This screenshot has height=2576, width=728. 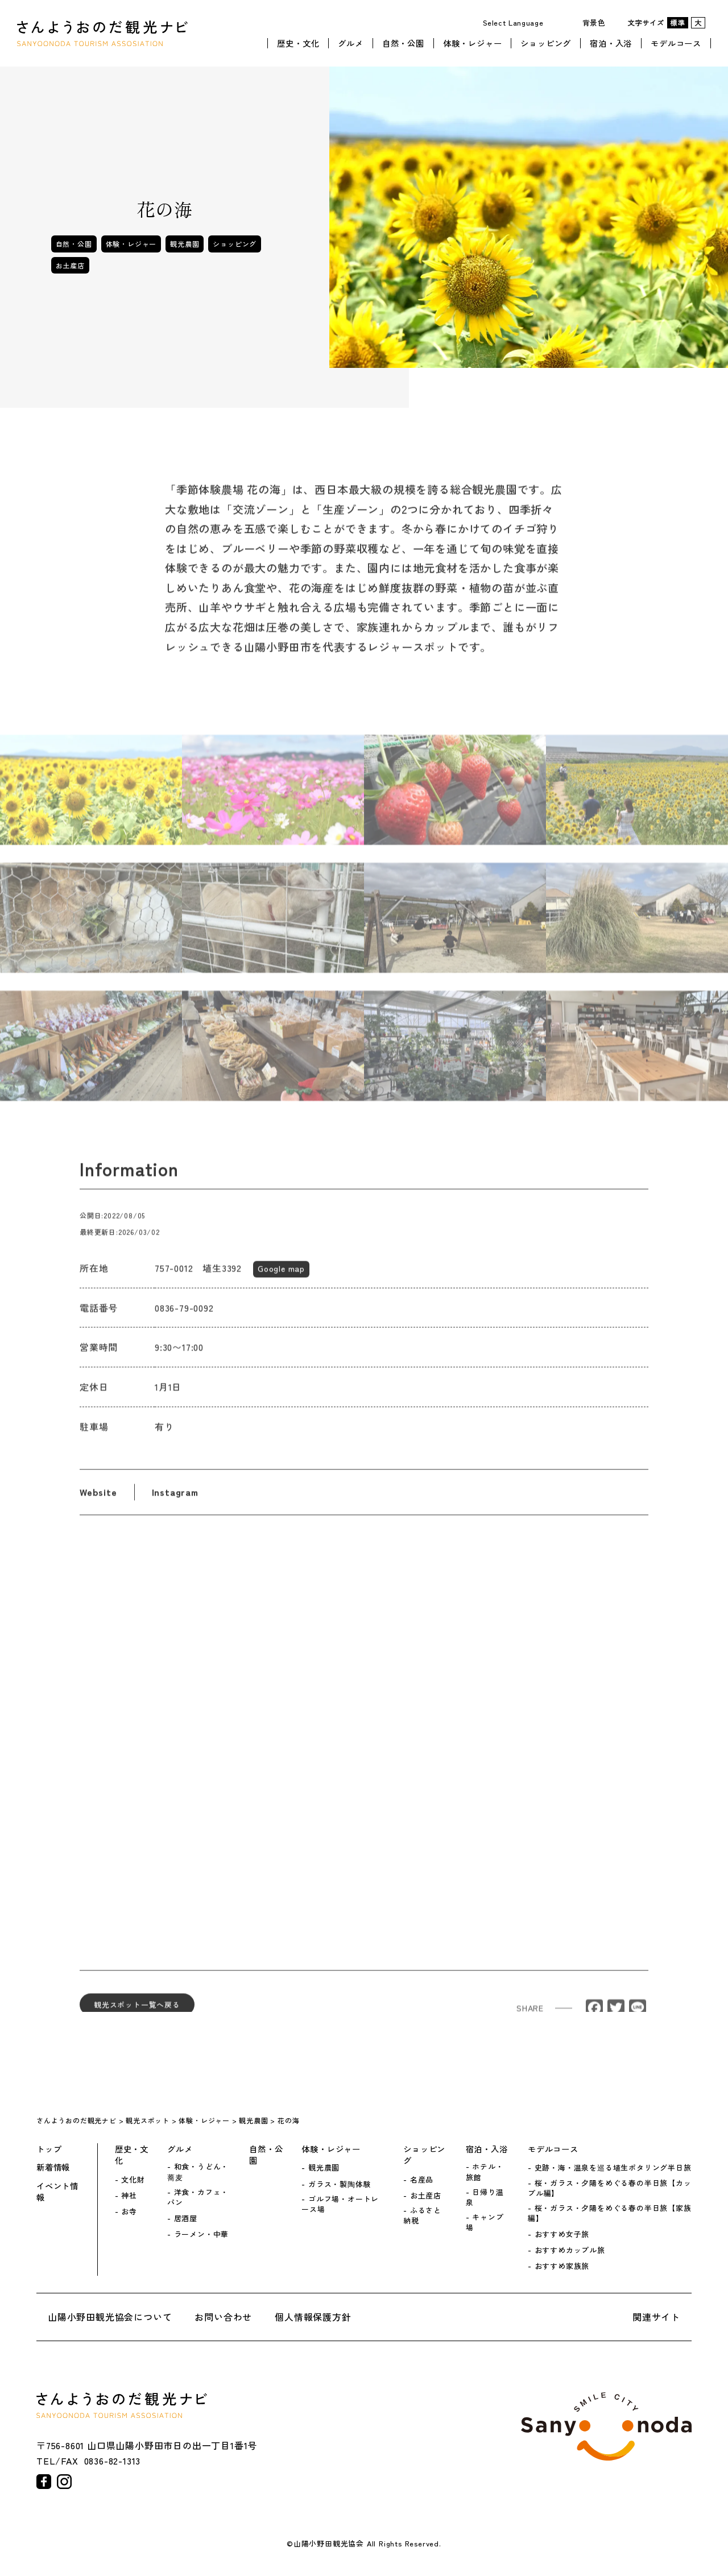 I want to click on 名産品, so click(x=421, y=2180).